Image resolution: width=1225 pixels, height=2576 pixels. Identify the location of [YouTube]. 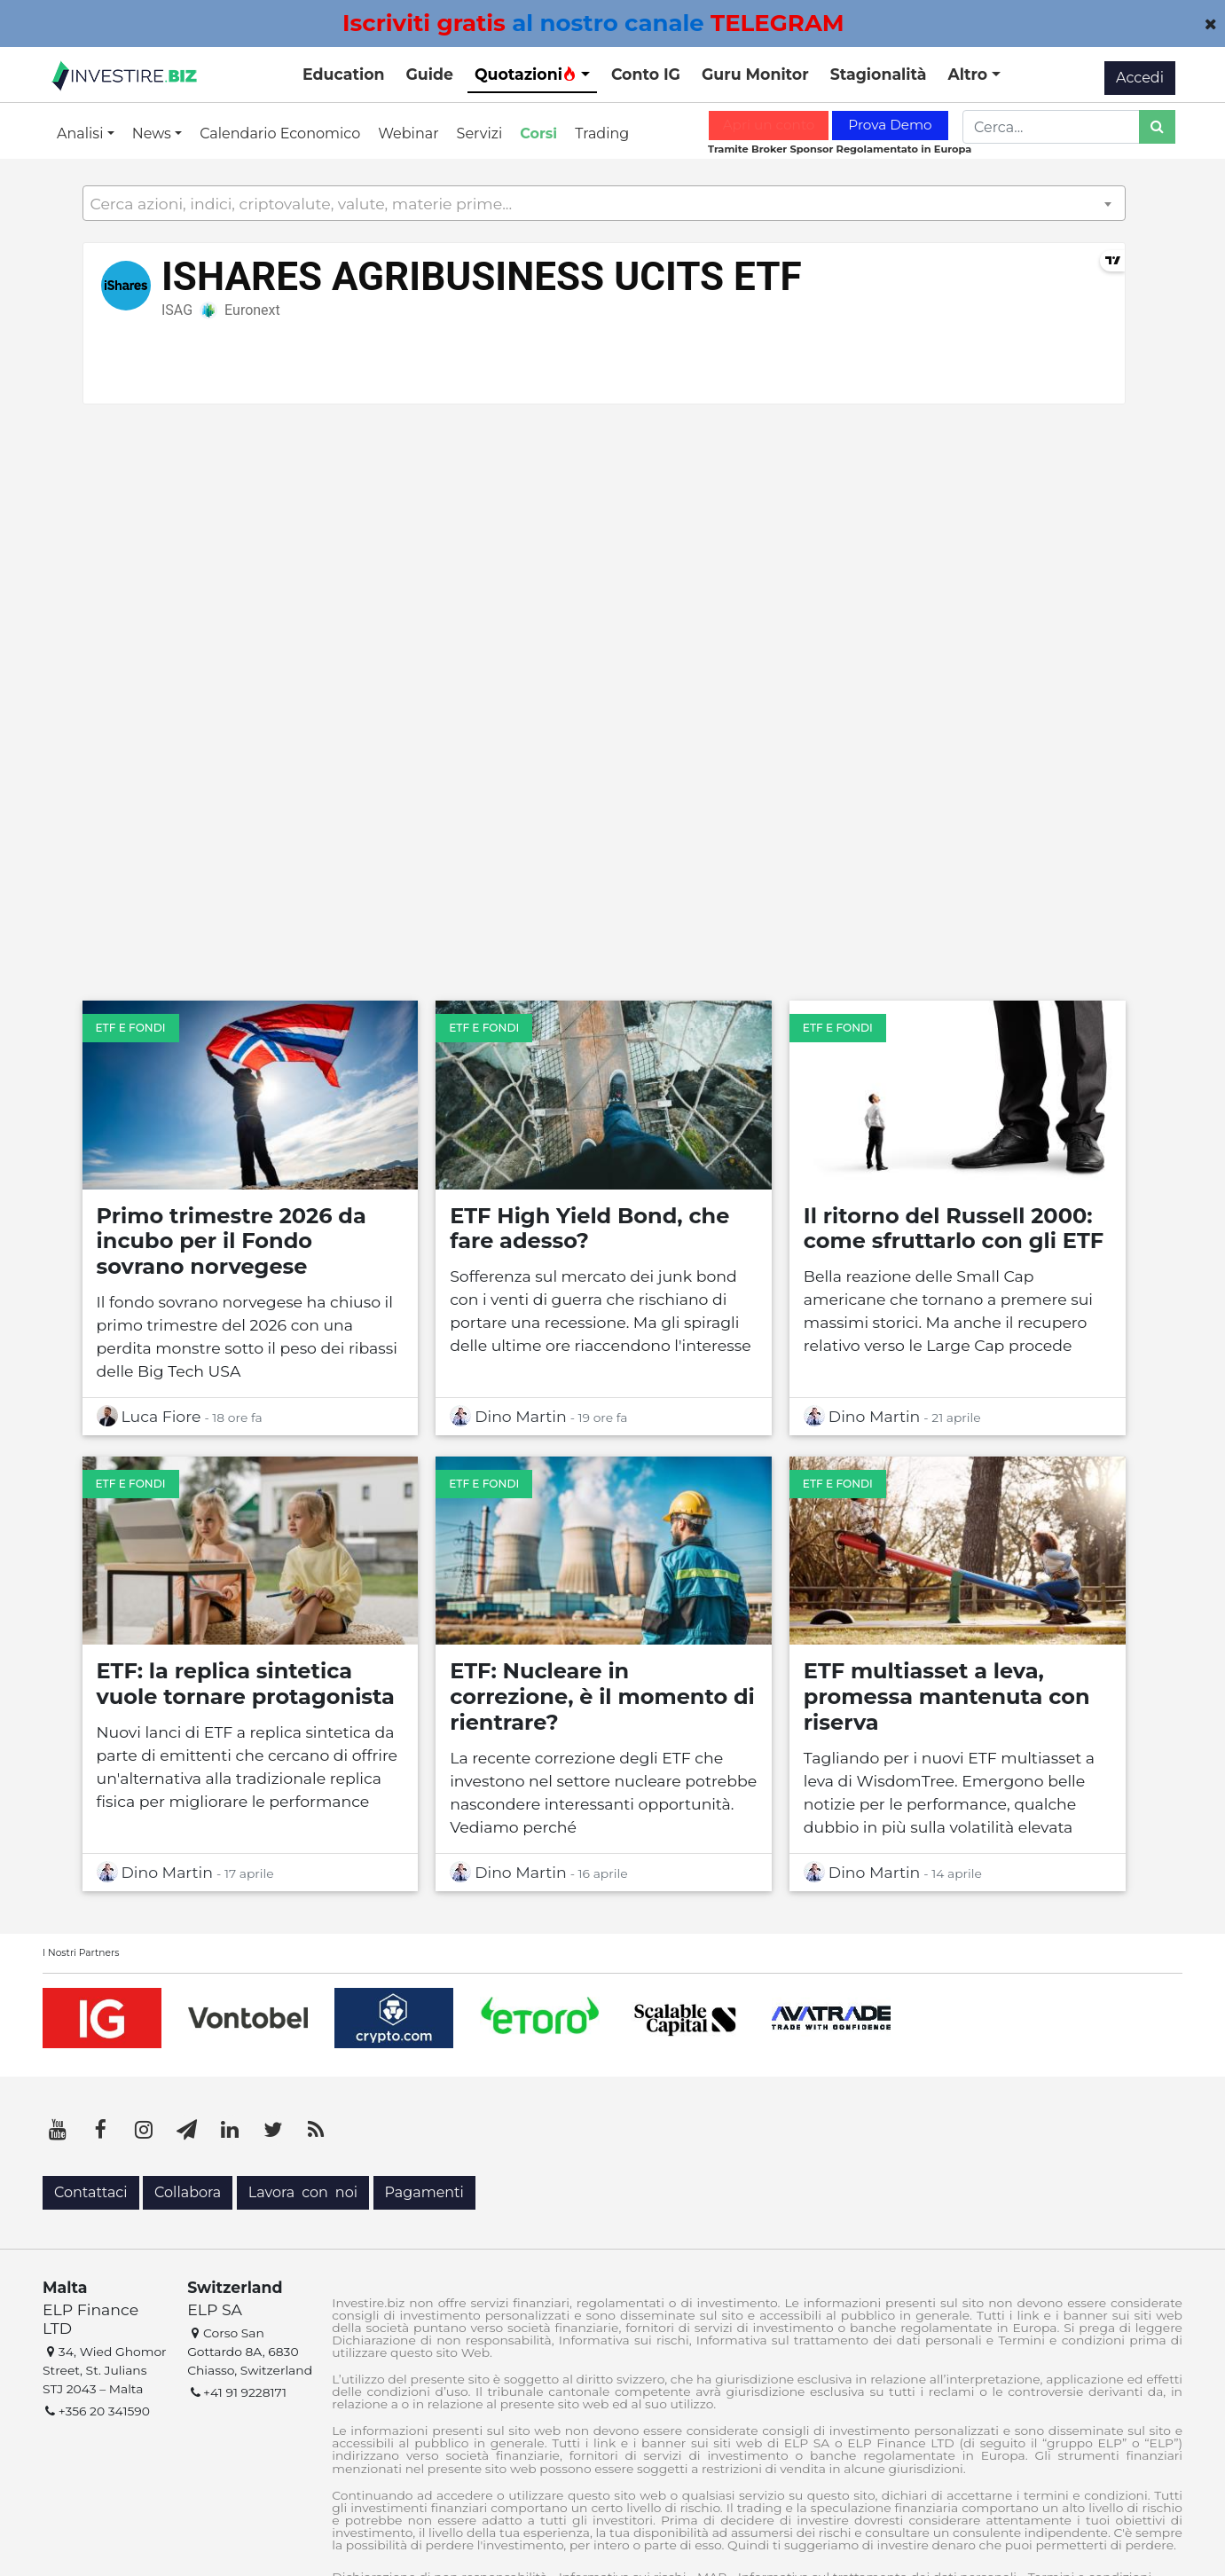
(57, 2130).